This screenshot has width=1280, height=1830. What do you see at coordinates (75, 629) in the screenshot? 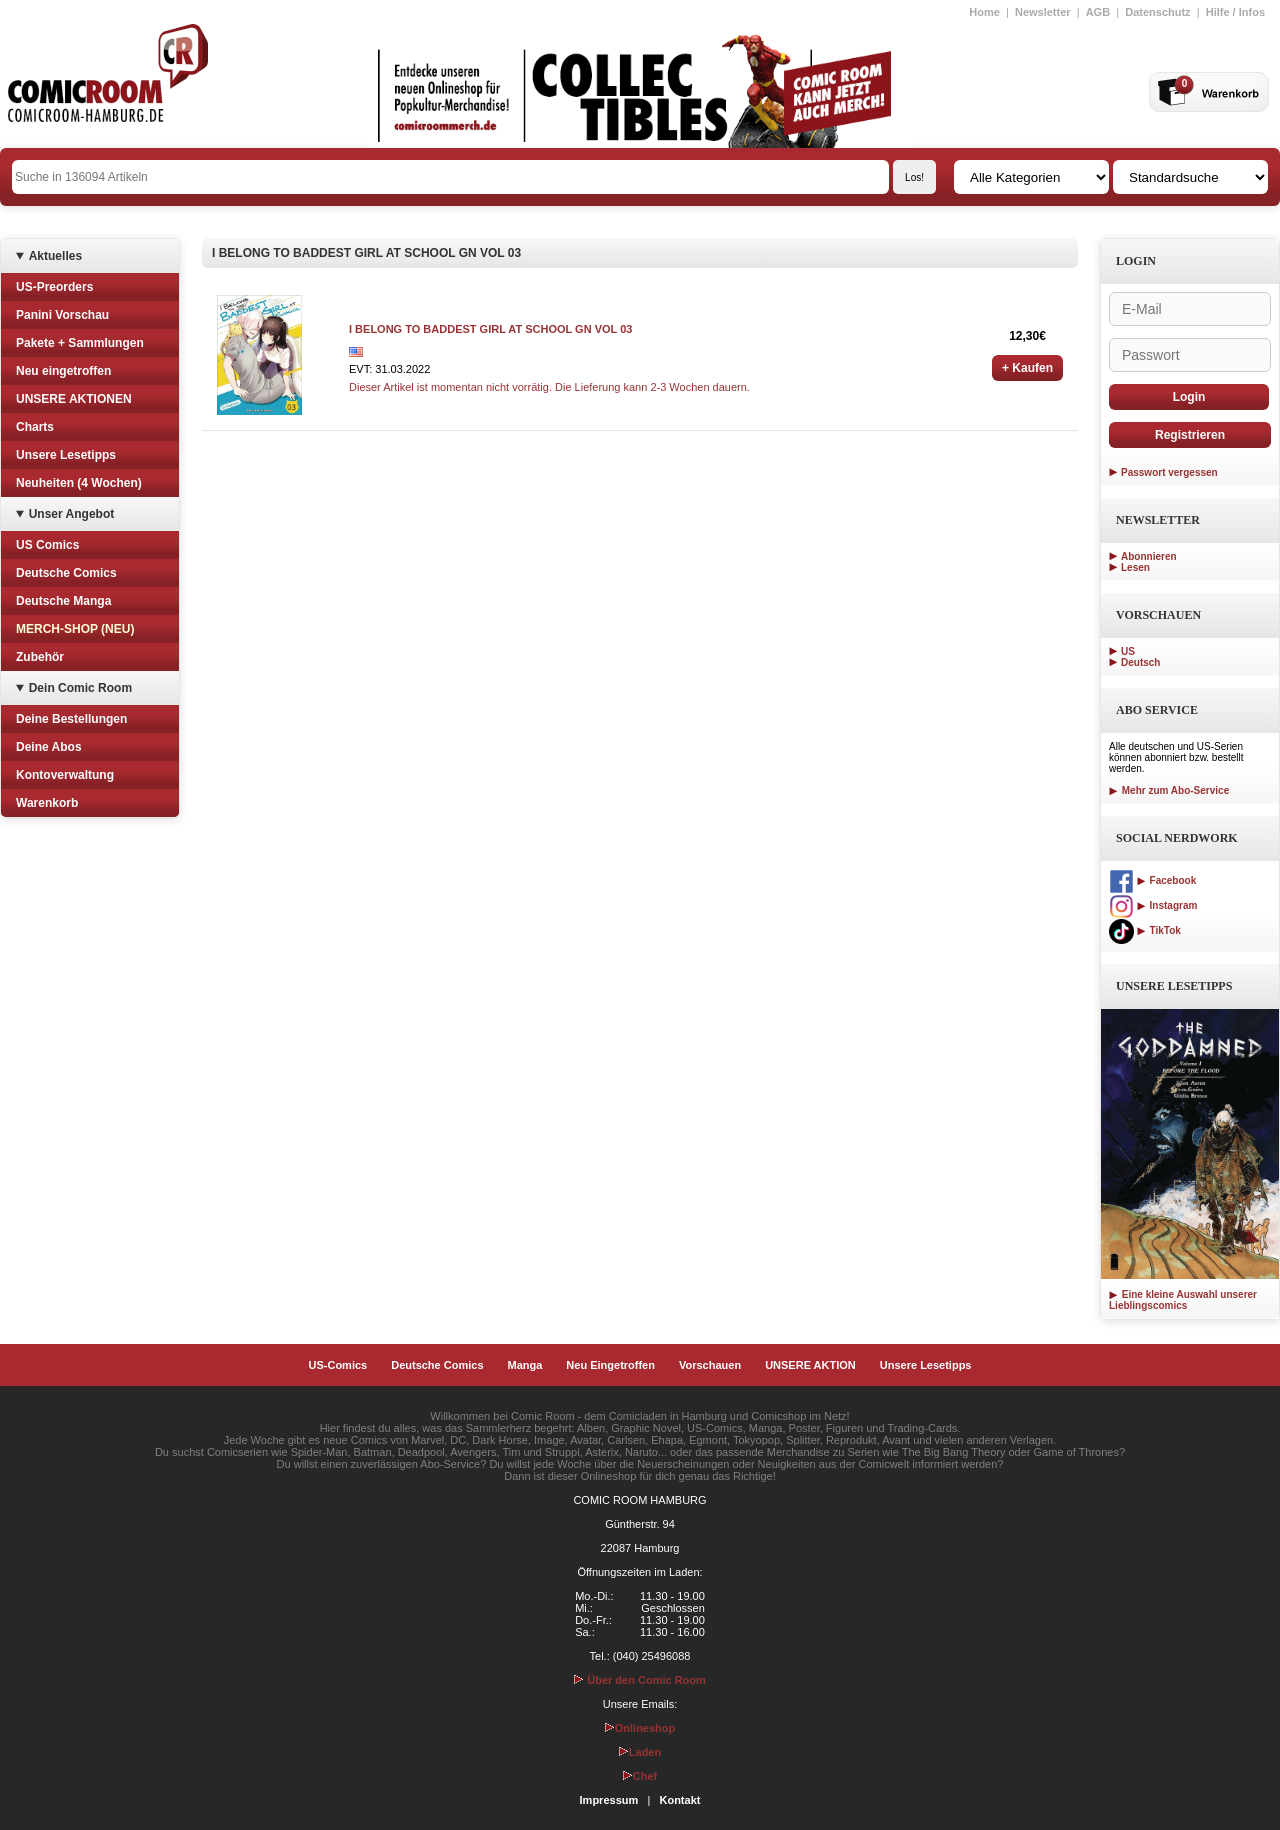
I see `MERCH-SHOP (NEU)` at bounding box center [75, 629].